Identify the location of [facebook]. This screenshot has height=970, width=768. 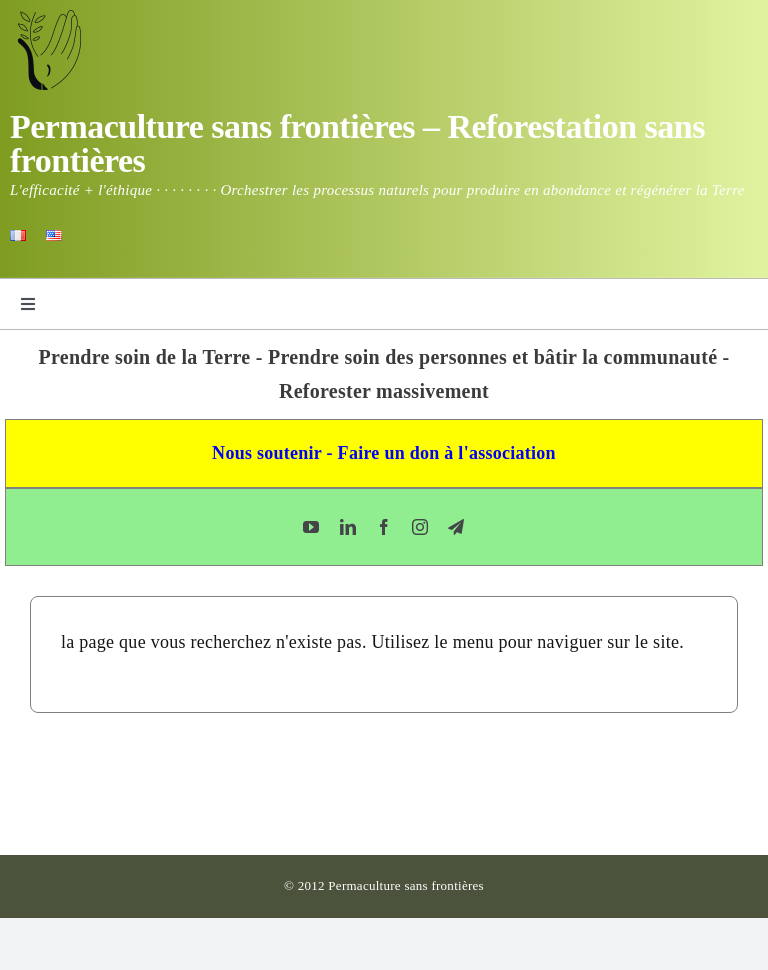
(384, 527).